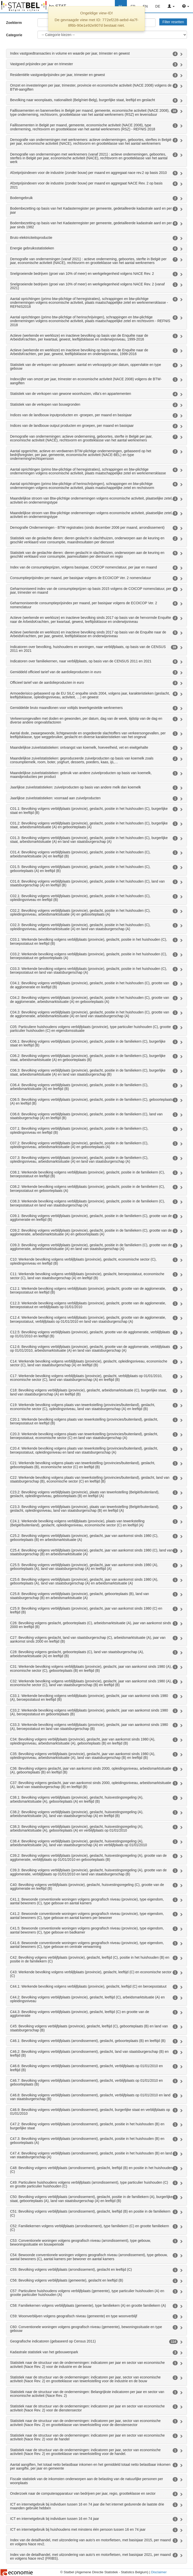  Describe the element at coordinates (87, 2140) in the screenshot. I see `C47.3: Bevolking volgens verblijfplaats (arrondissement), geslacht, positie in het huishouden (B) en geboorteplaats (A)` at that location.